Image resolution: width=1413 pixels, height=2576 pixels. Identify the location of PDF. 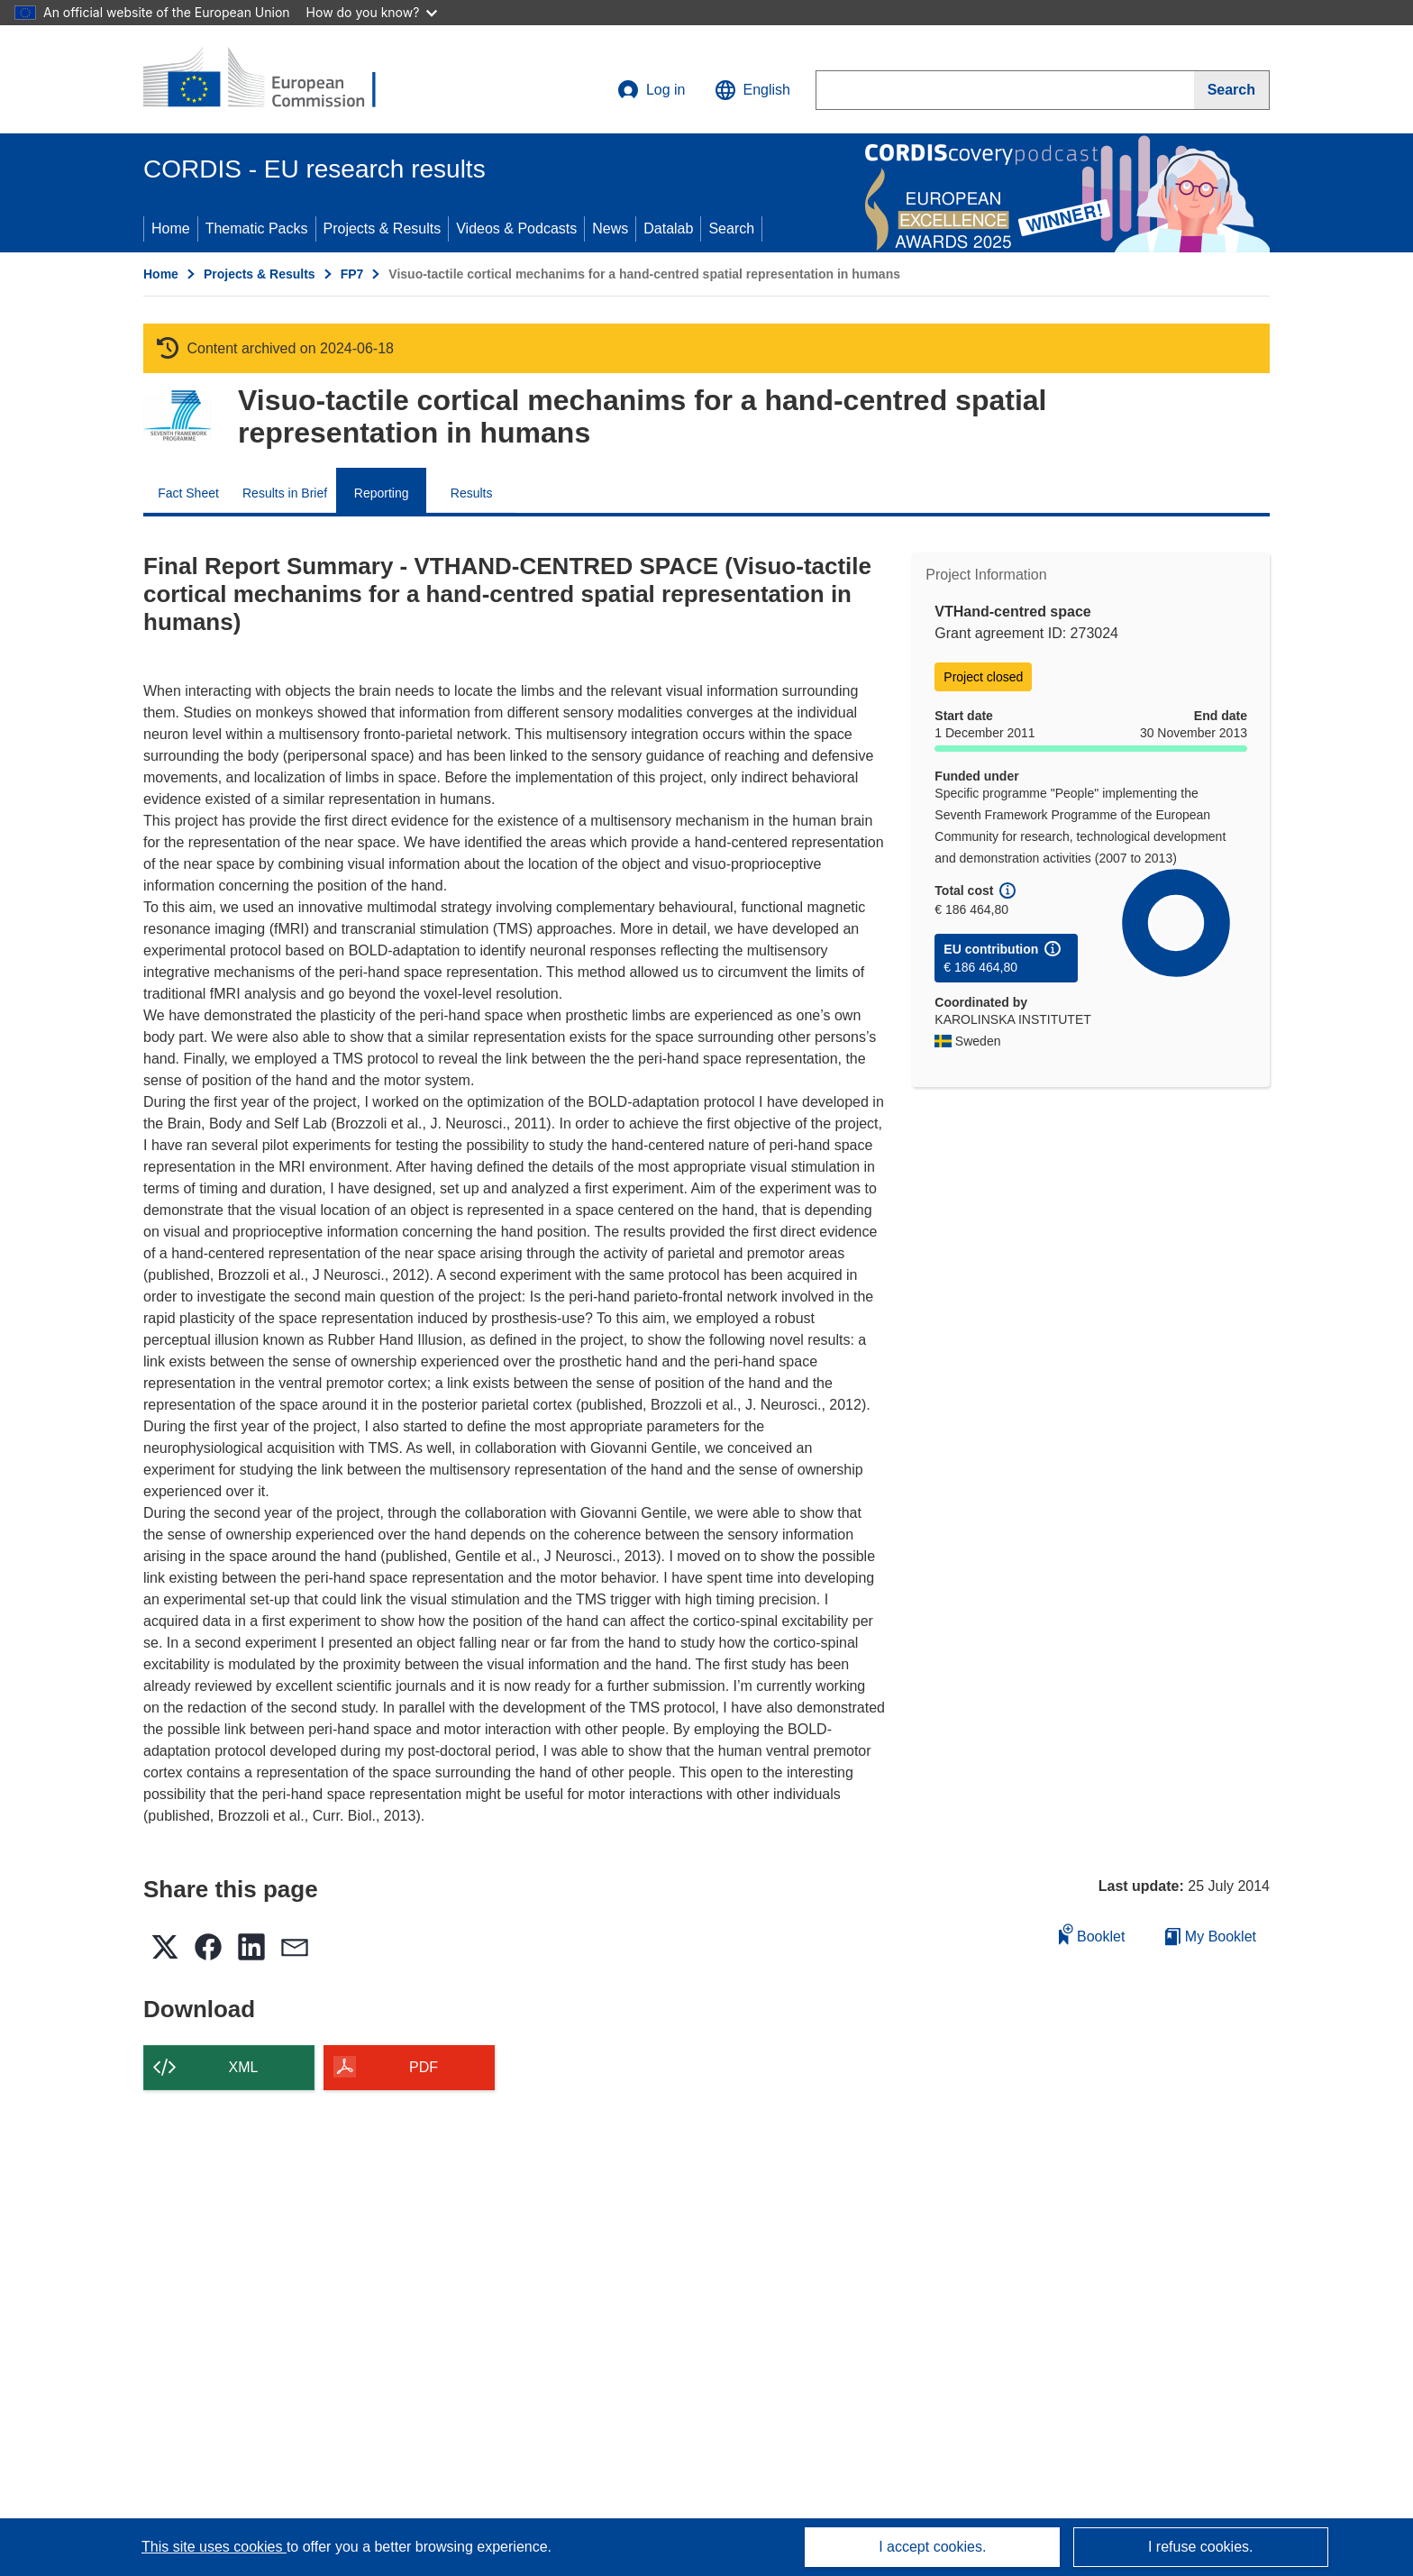
(423, 2067).